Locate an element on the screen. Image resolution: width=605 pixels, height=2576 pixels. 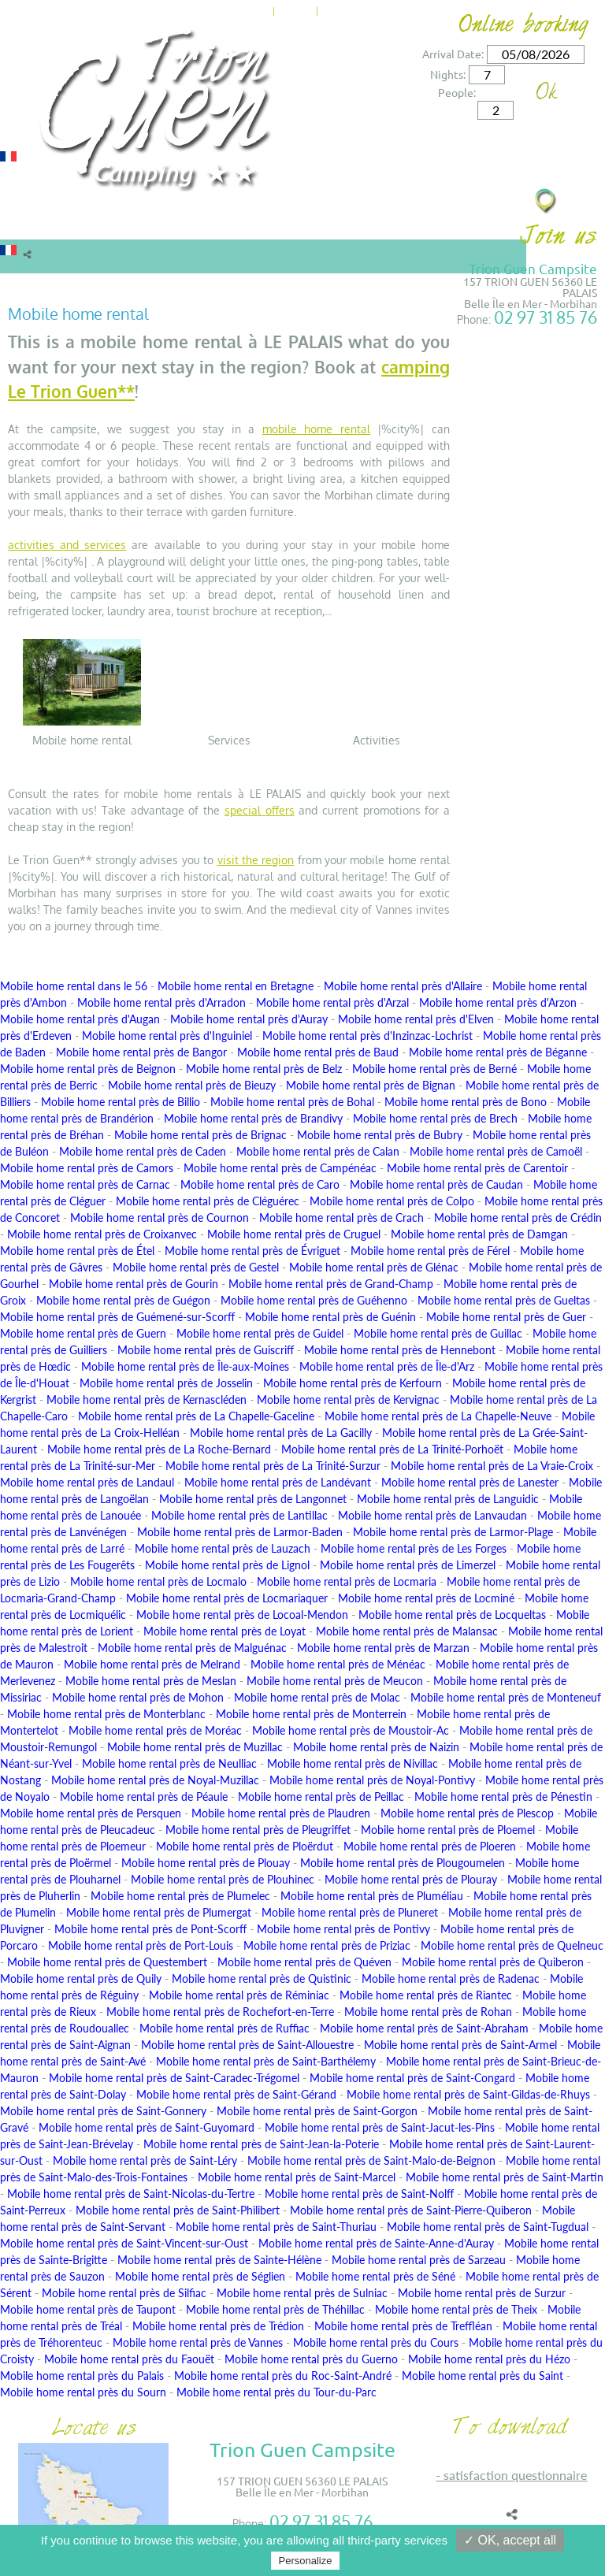
Mobile home rental près de Saint-Gonnery is located at coordinates (103, 2111).